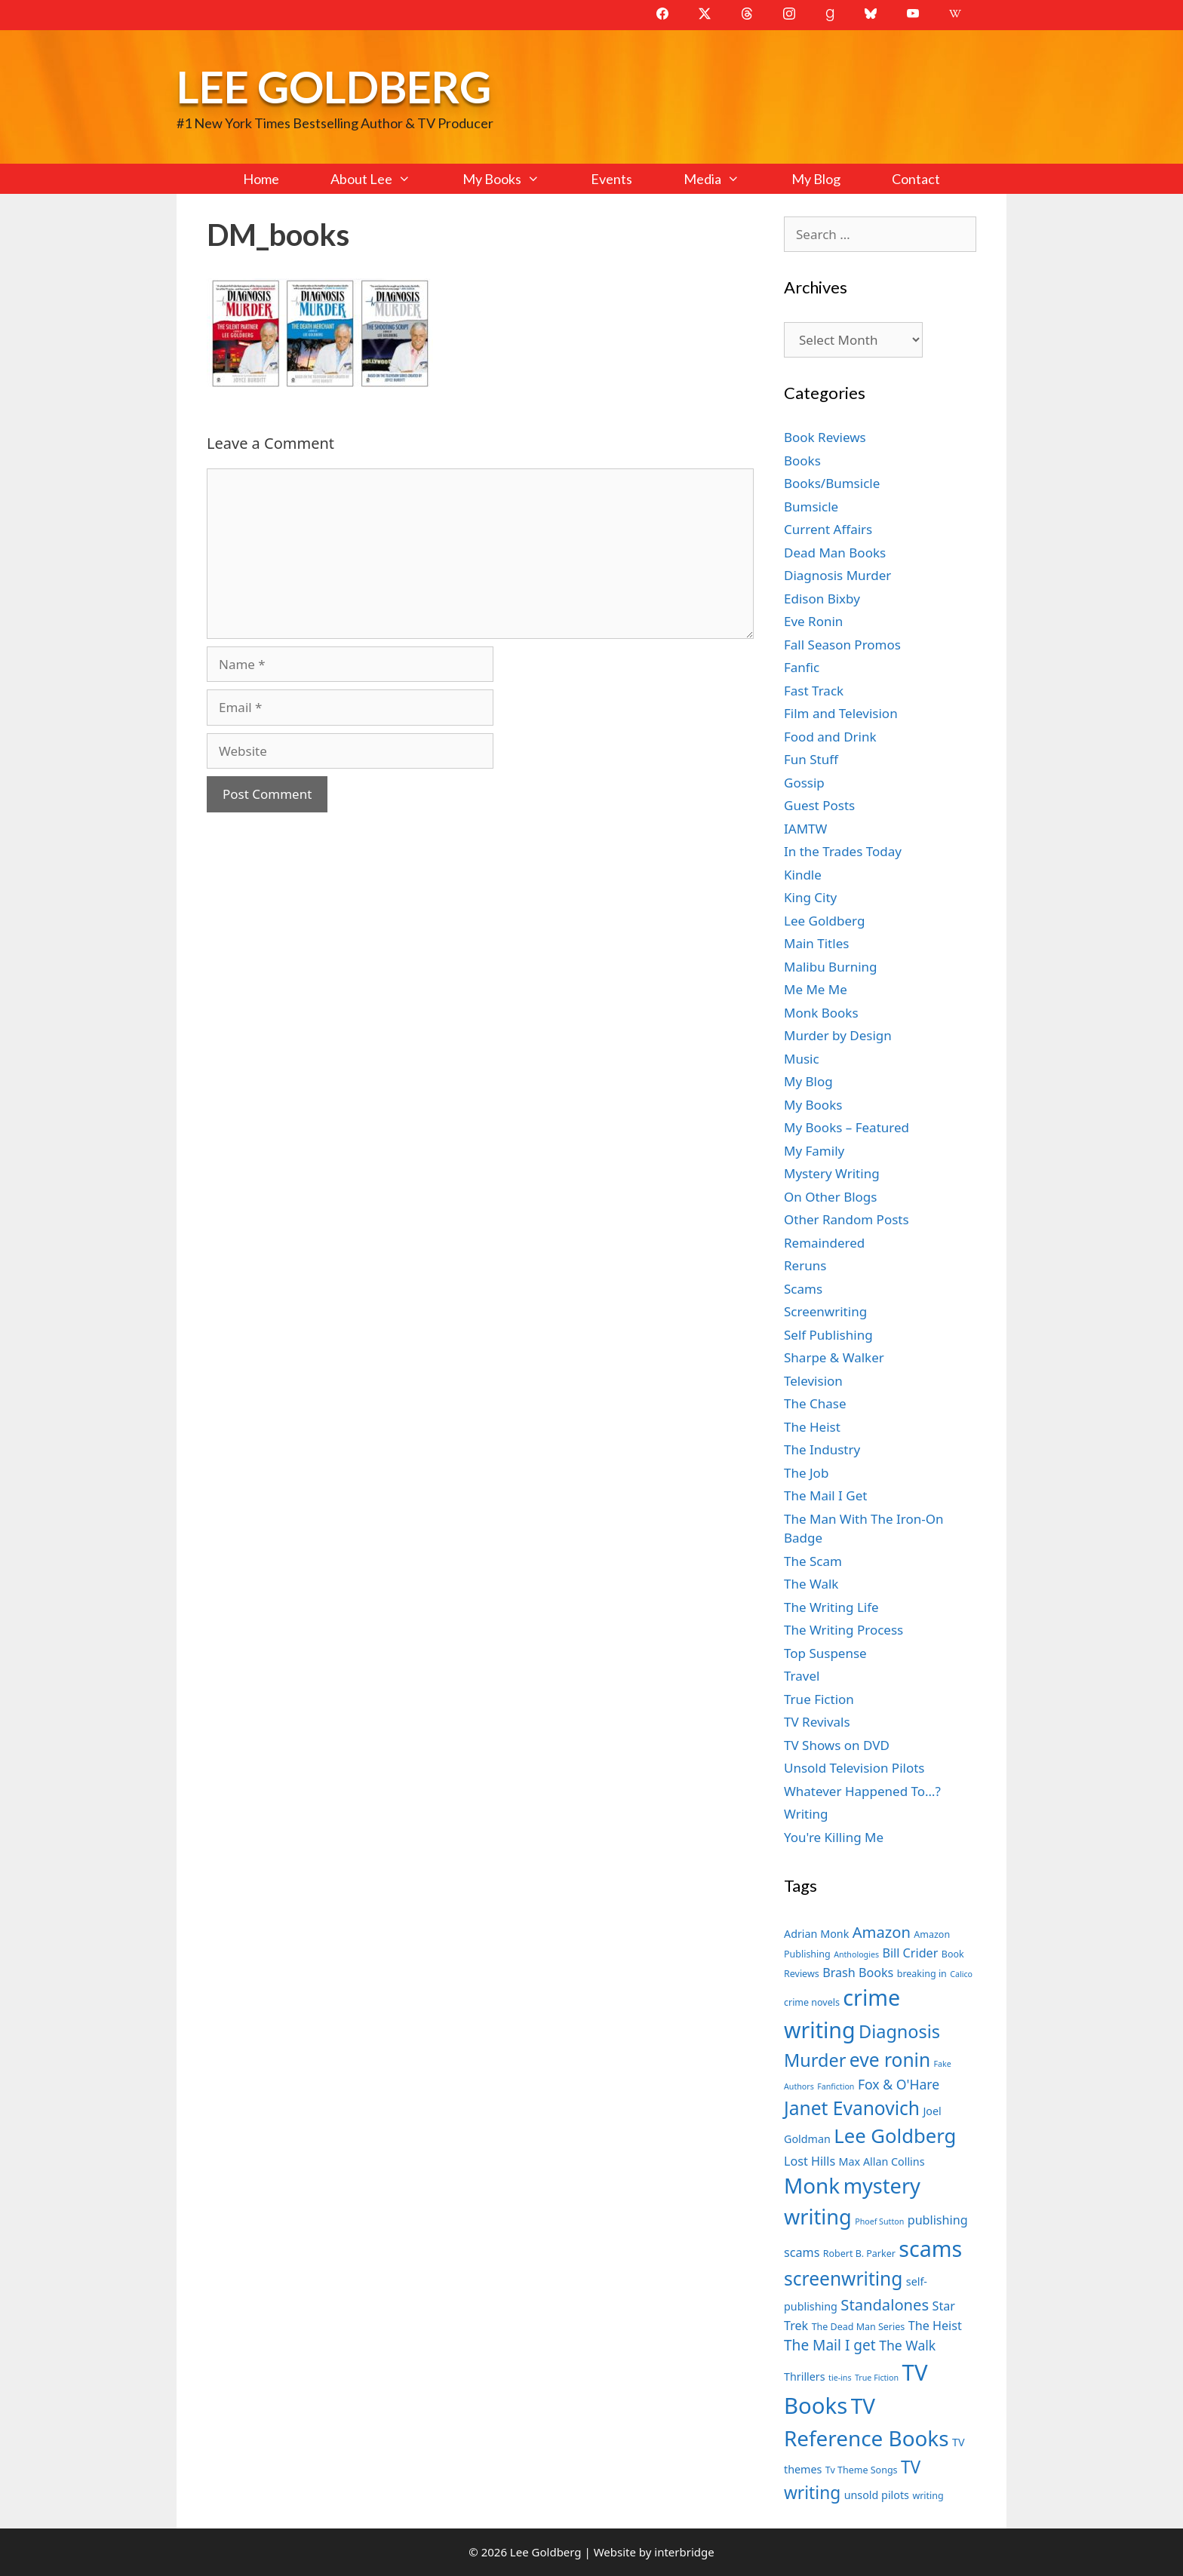 Image resolution: width=1183 pixels, height=2576 pixels. Describe the element at coordinates (837, 575) in the screenshot. I see `Diagnosis Murder` at that location.